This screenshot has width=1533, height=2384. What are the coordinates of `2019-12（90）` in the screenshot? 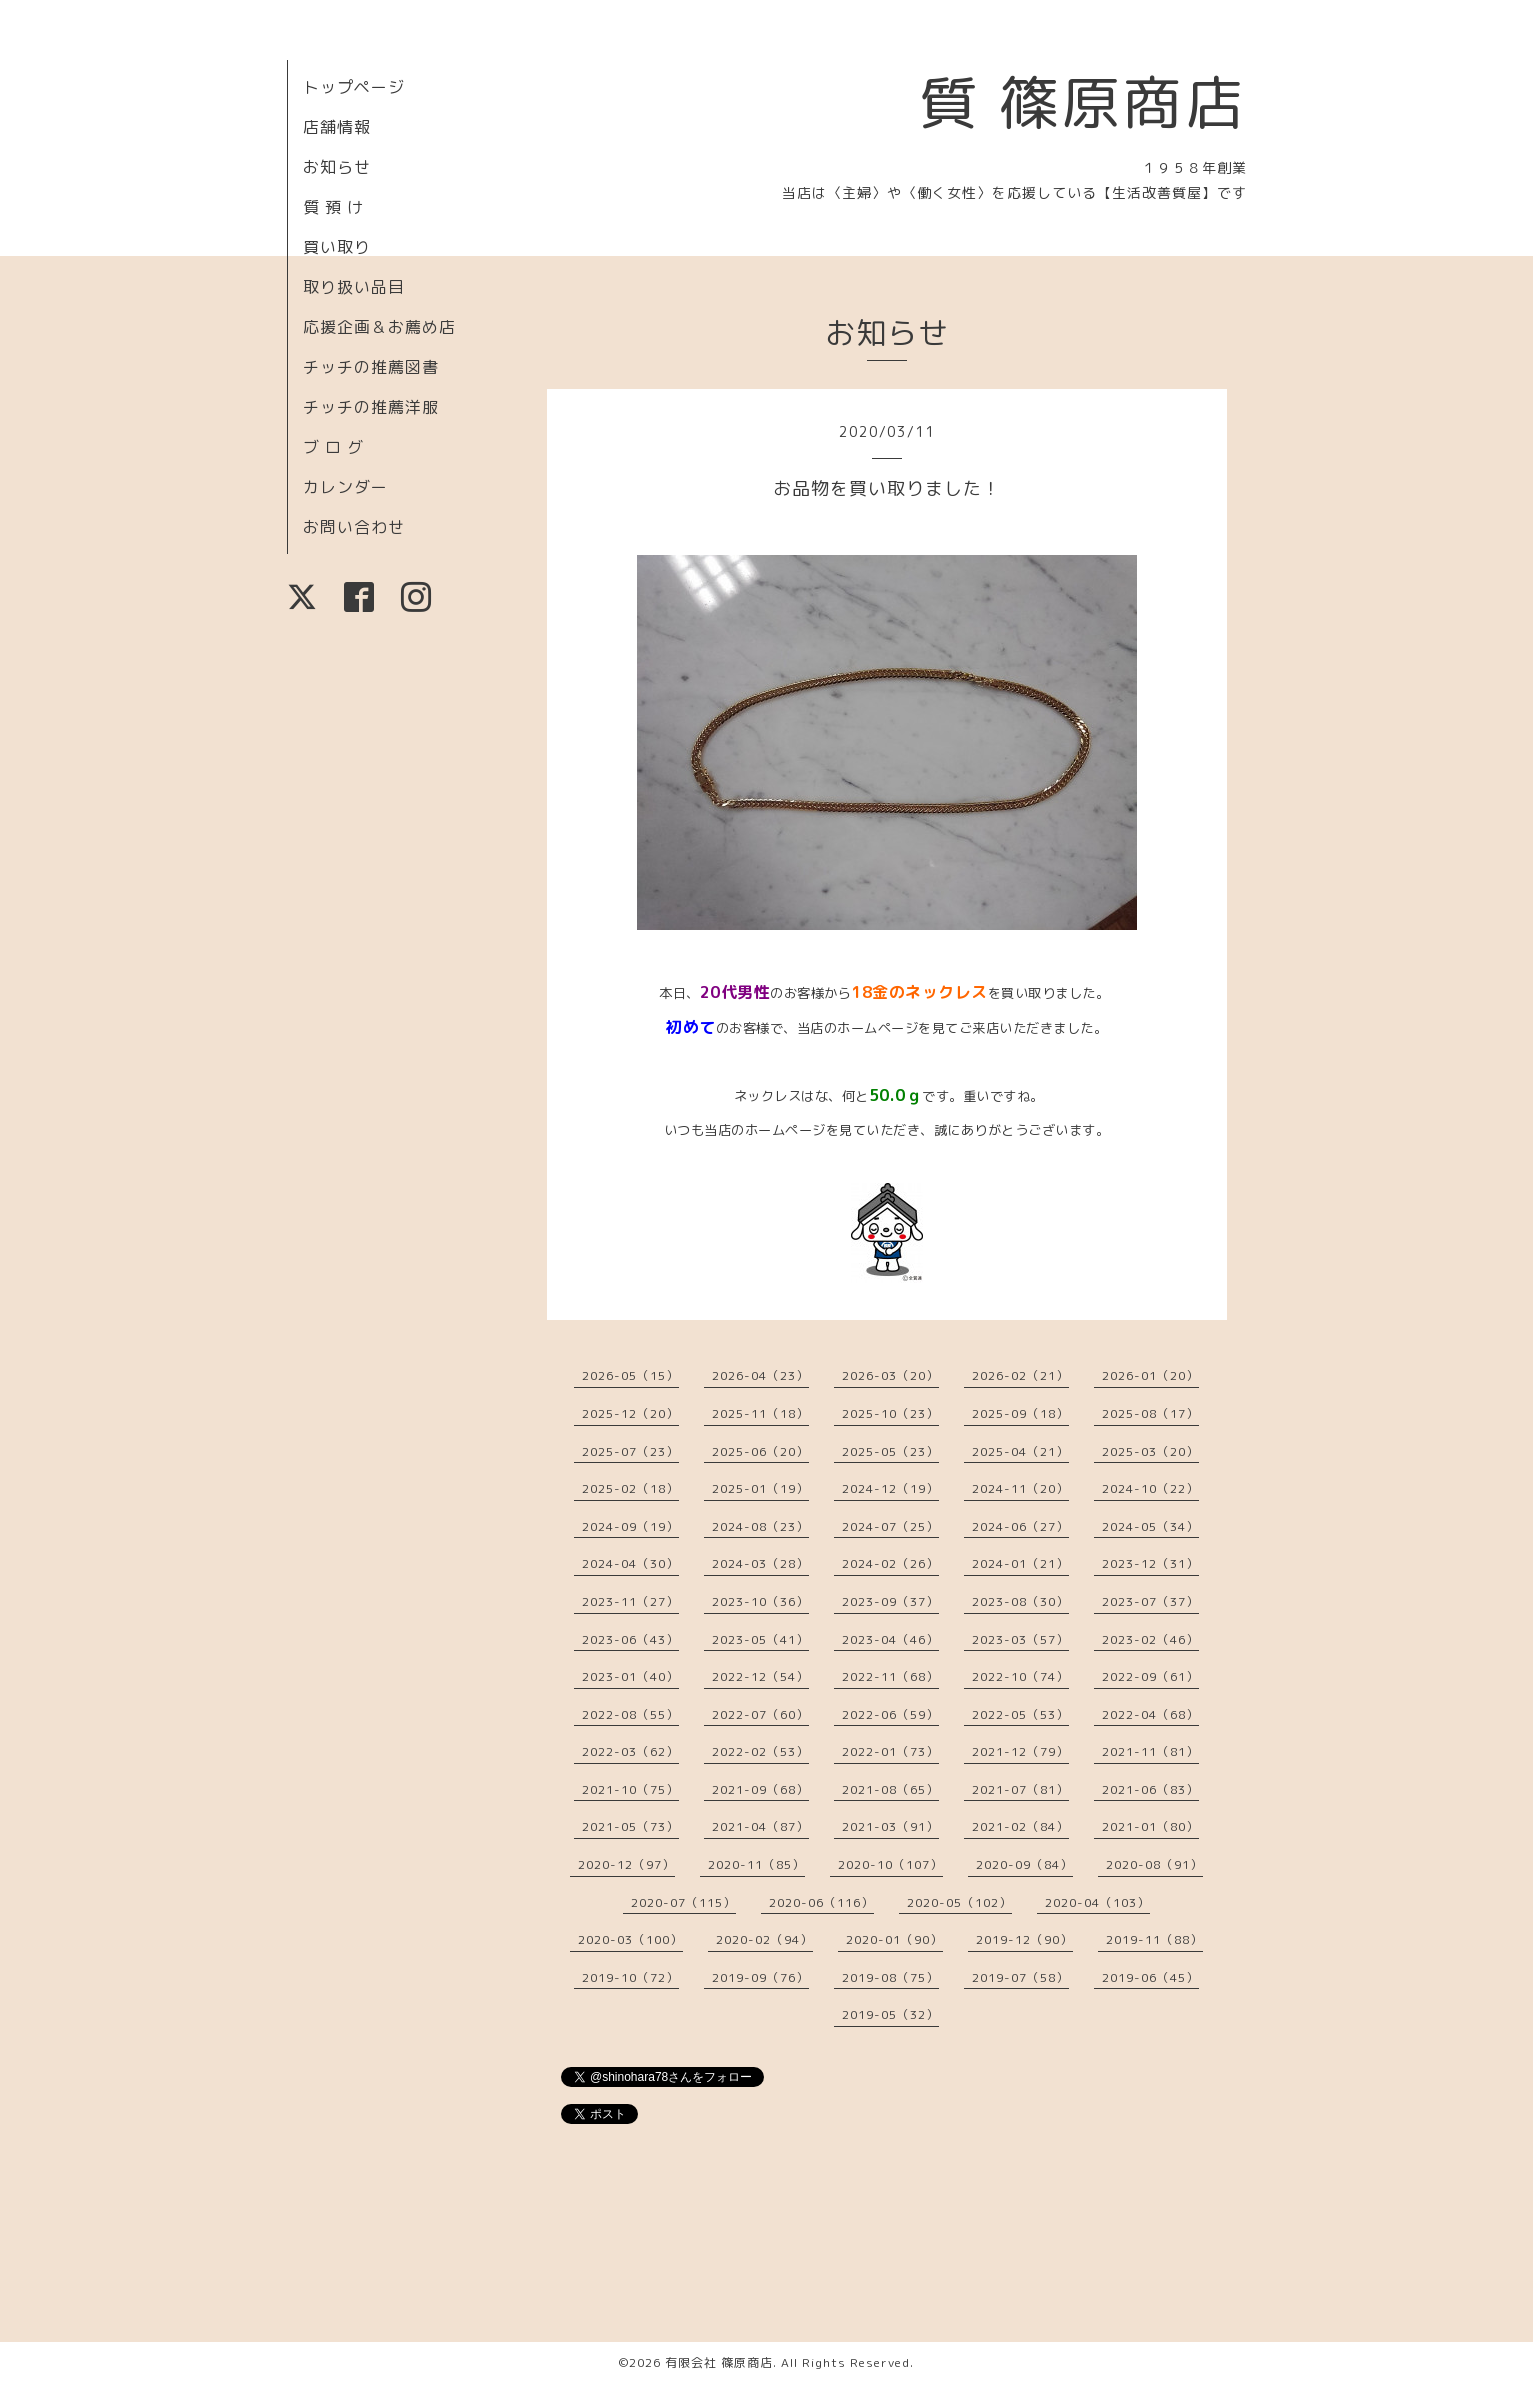 It's located at (1024, 1939).